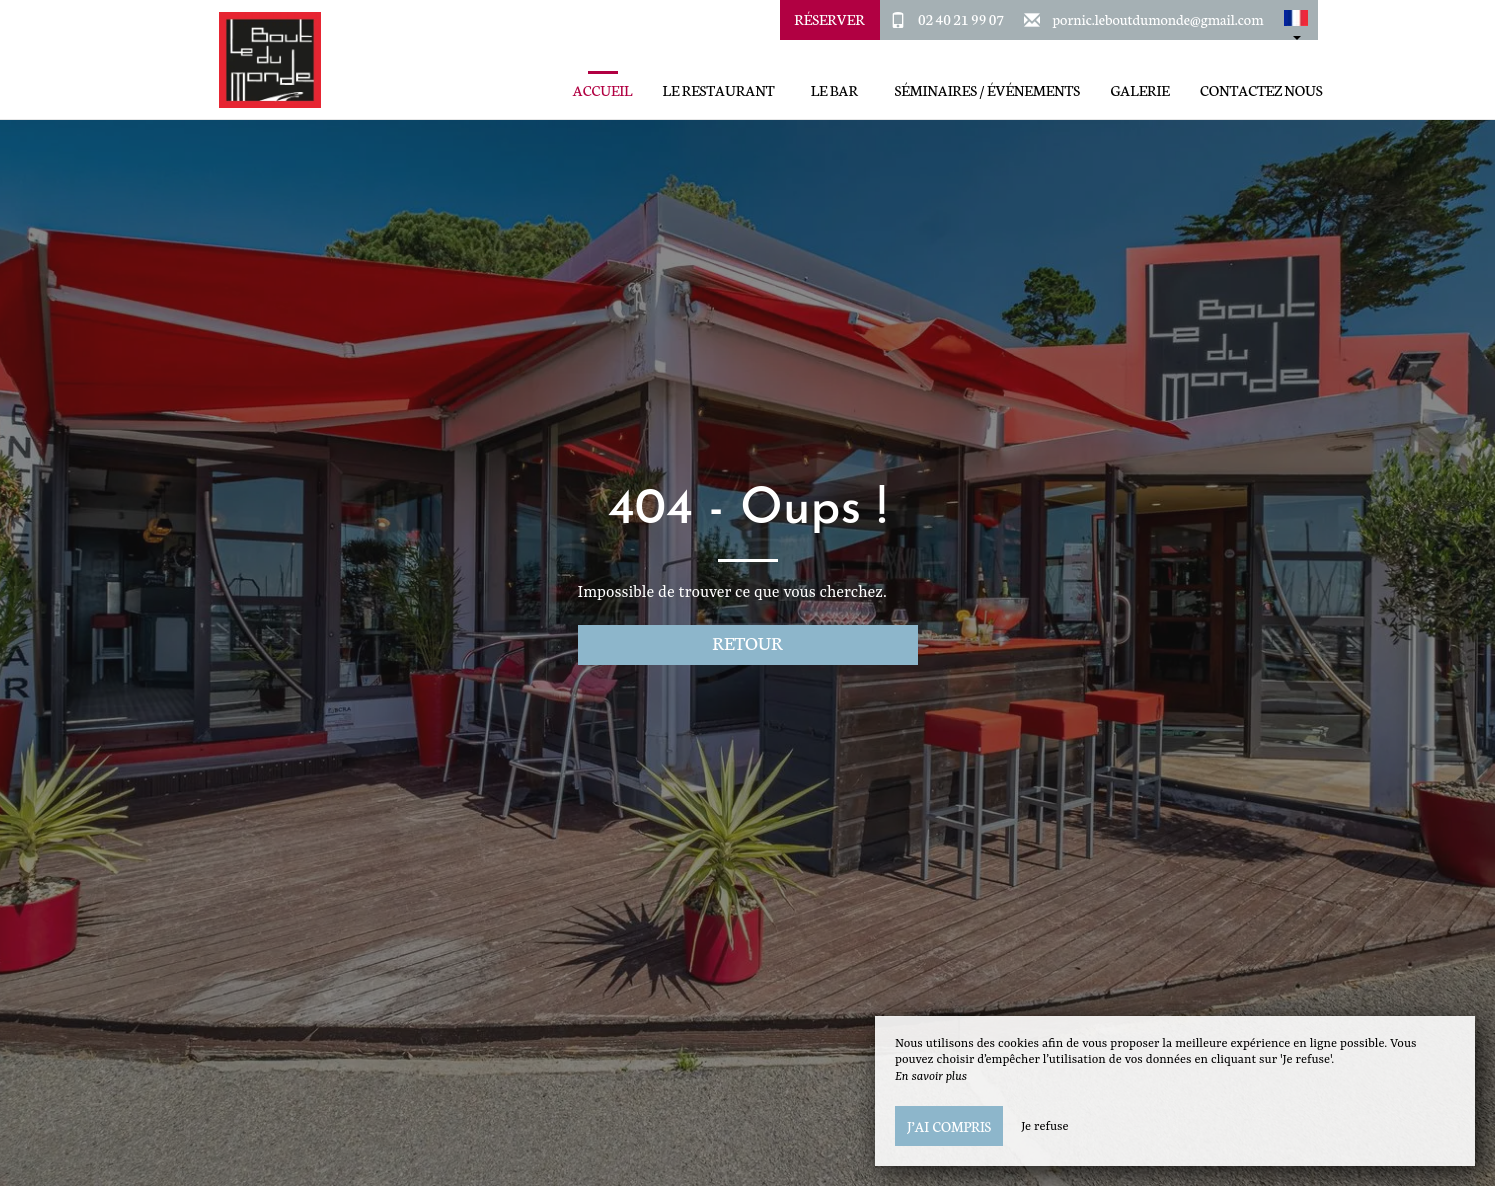  Describe the element at coordinates (602, 90) in the screenshot. I see `Accueil` at that location.